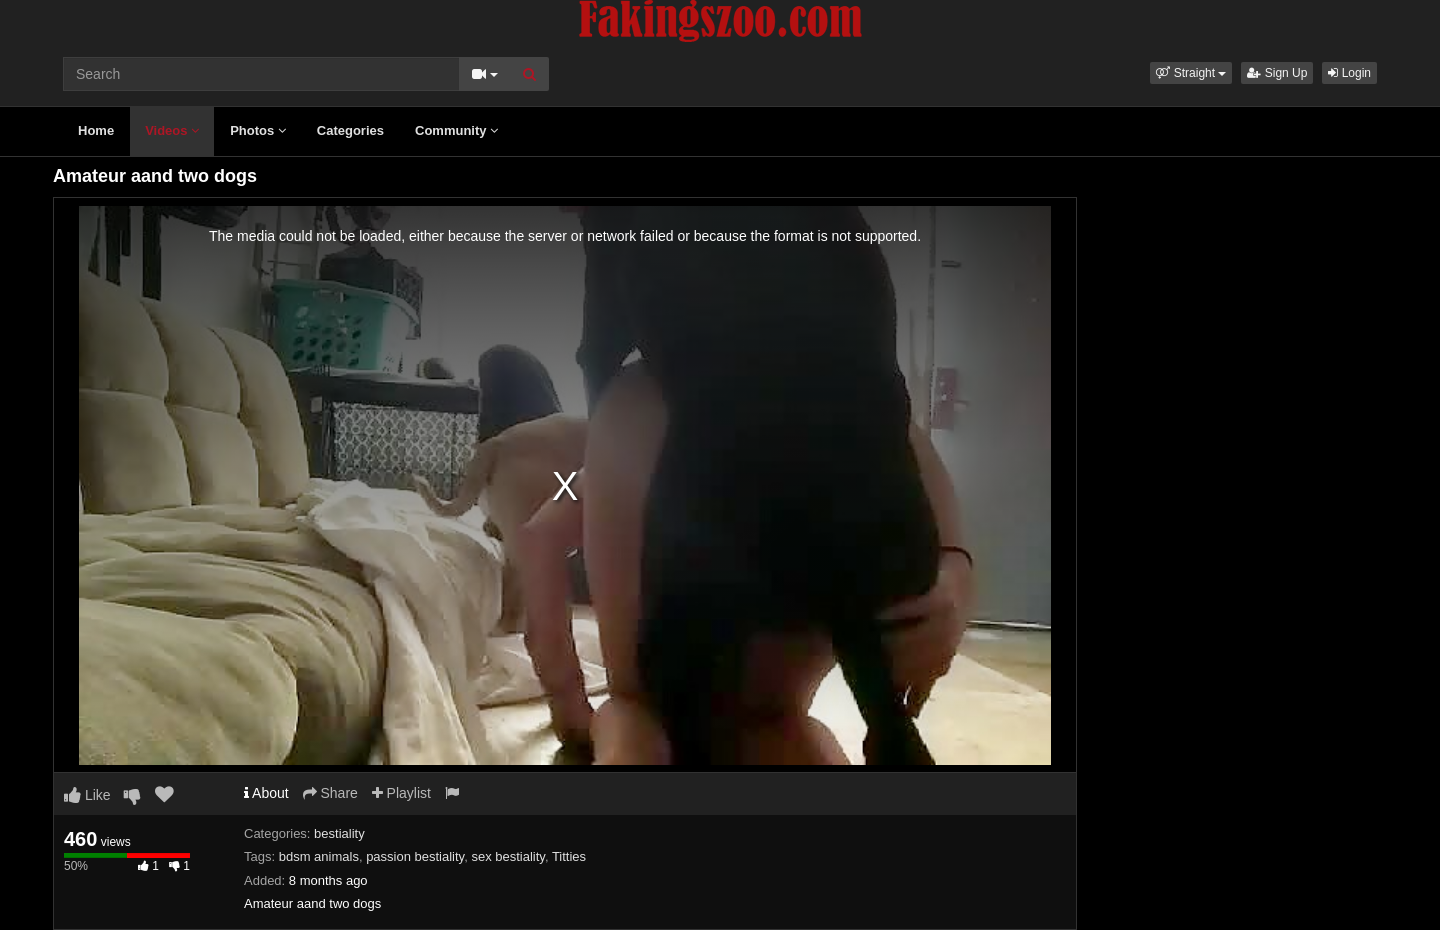 This screenshot has width=1440, height=930. I want to click on Like, so click(87, 795).